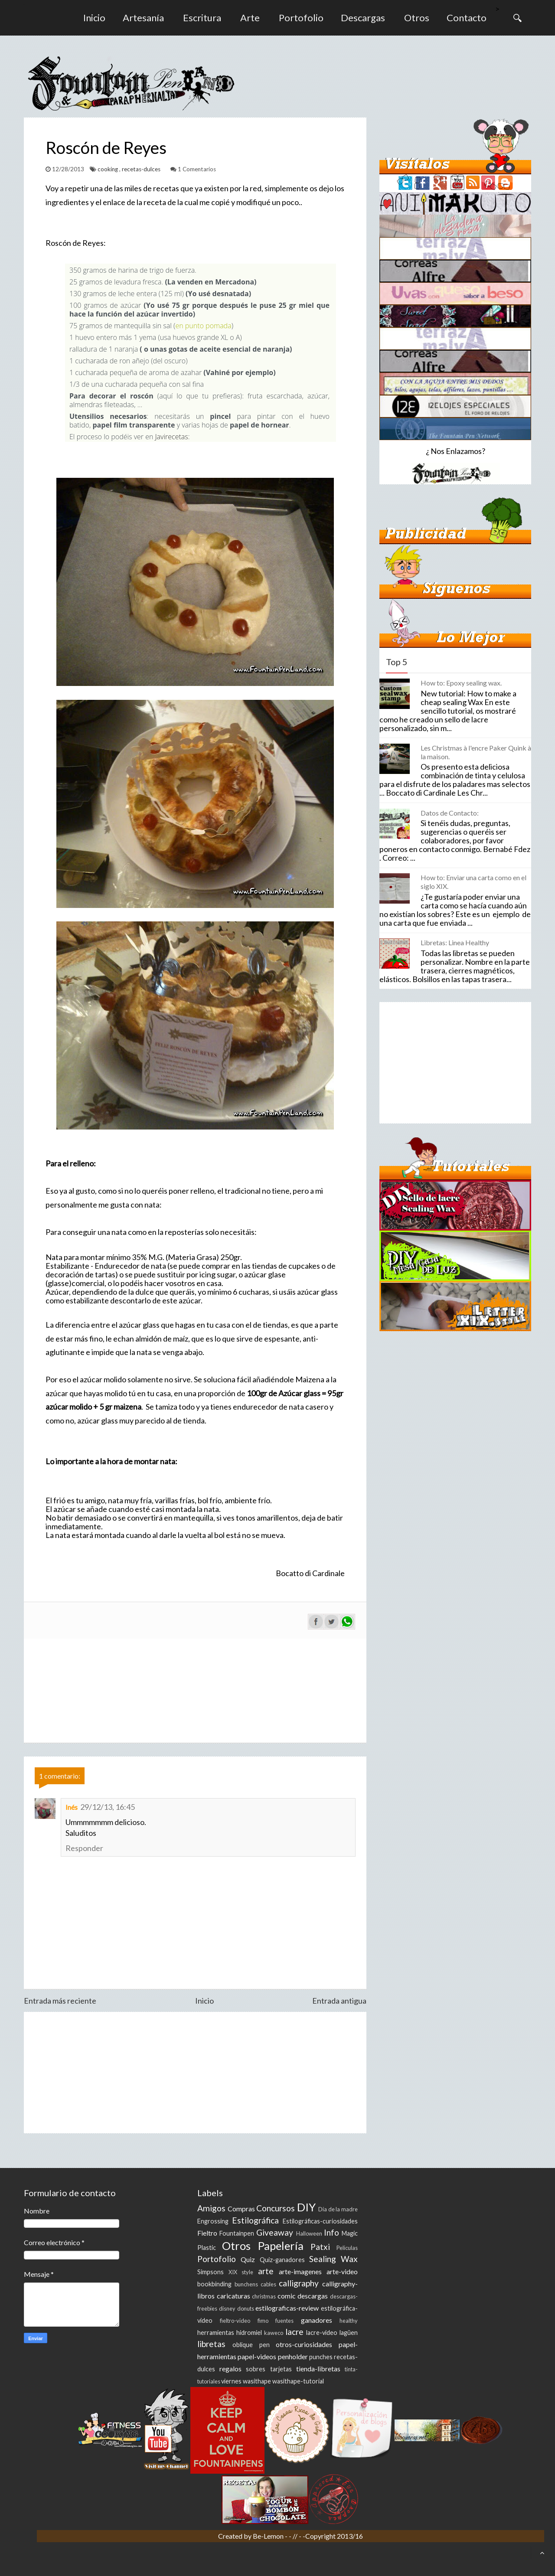  Describe the element at coordinates (300, 2271) in the screenshot. I see `arte-imagenes` at that location.